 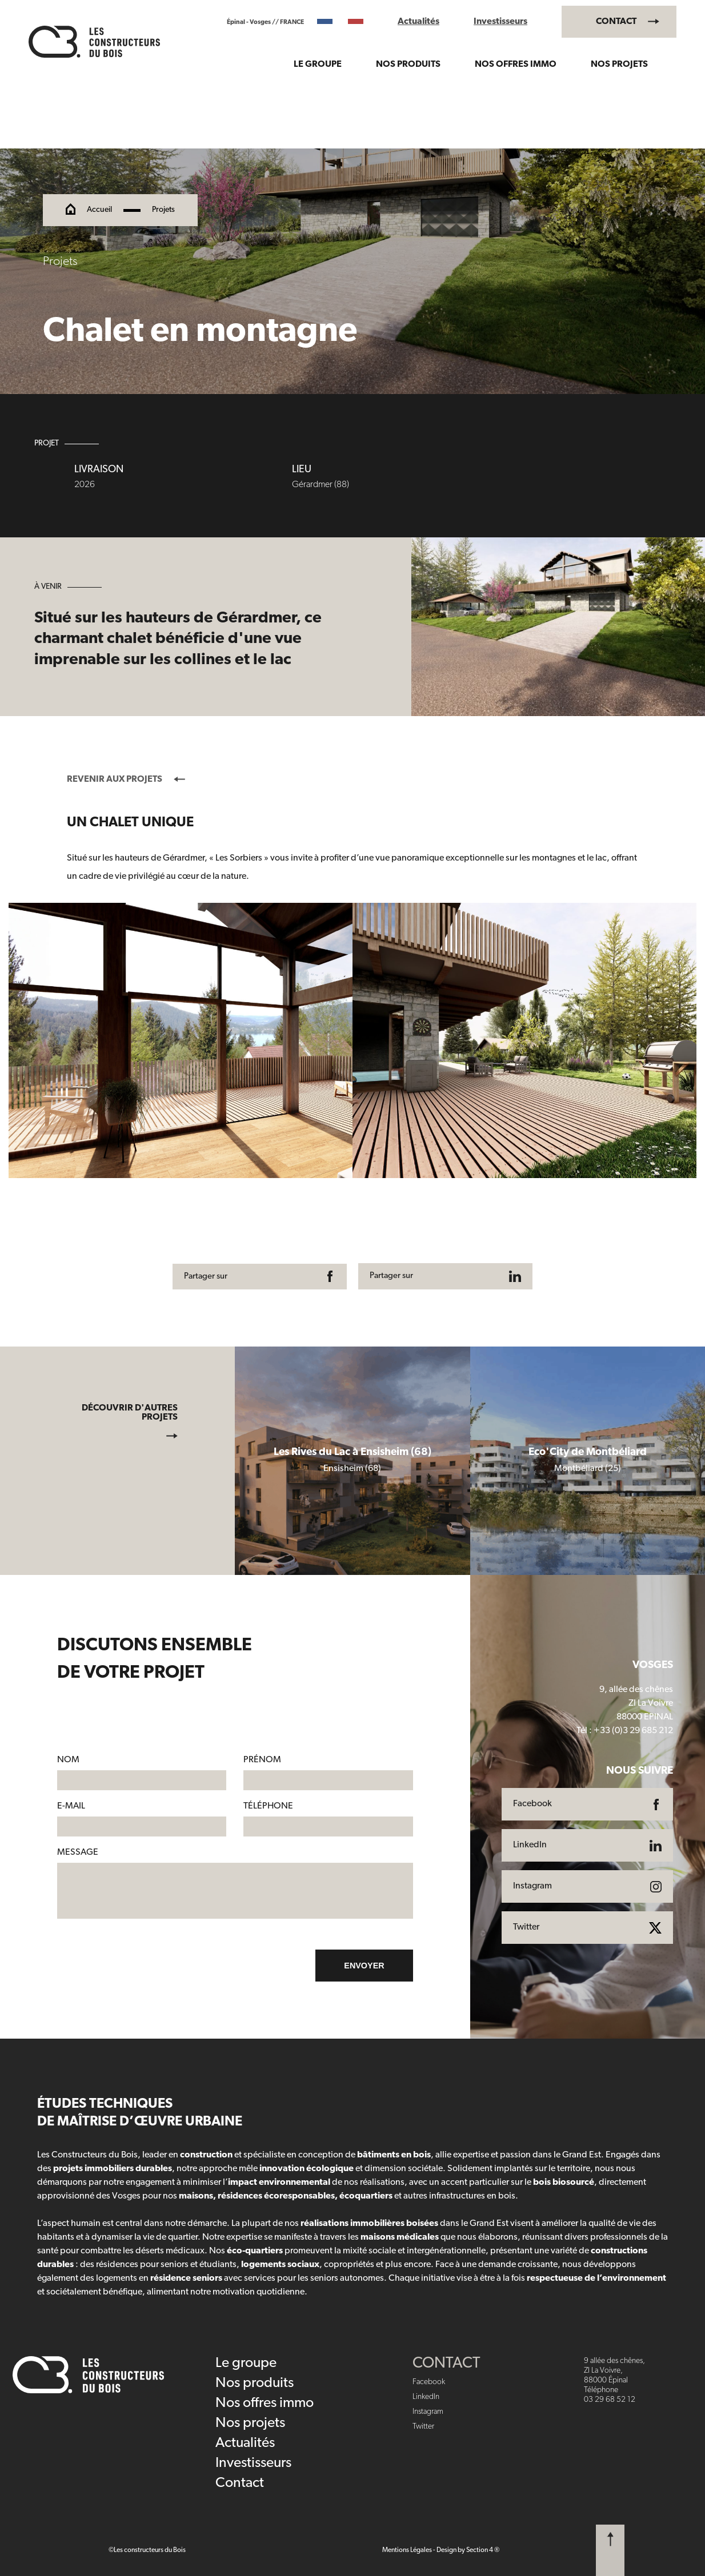 I want to click on Message, so click(x=77, y=1852).